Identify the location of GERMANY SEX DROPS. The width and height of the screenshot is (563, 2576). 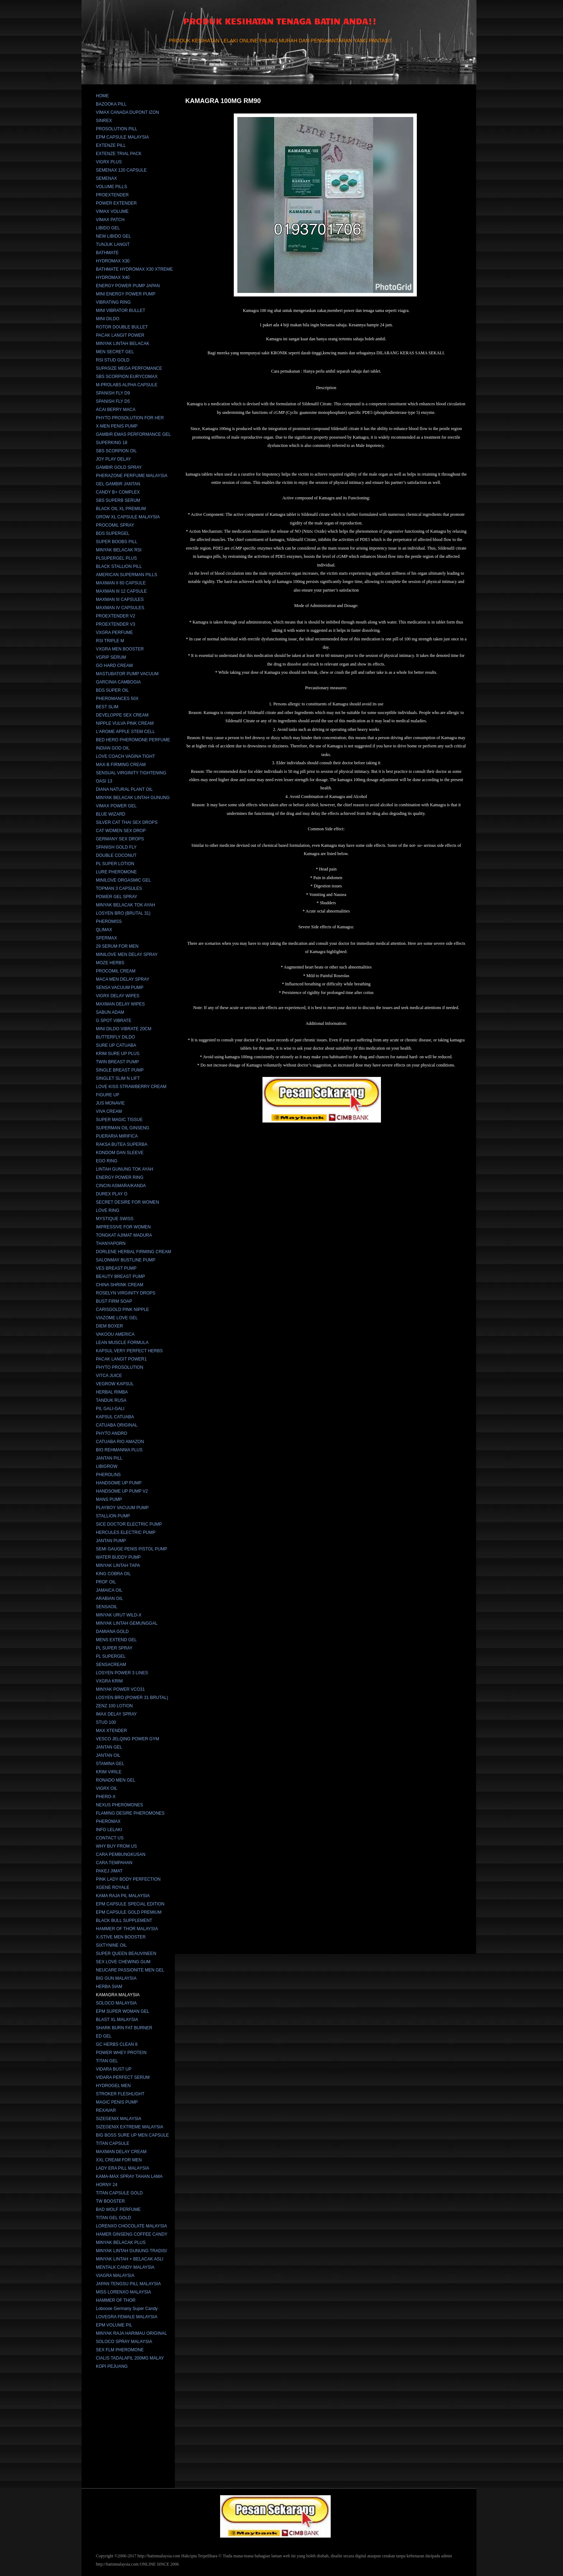
(120, 838).